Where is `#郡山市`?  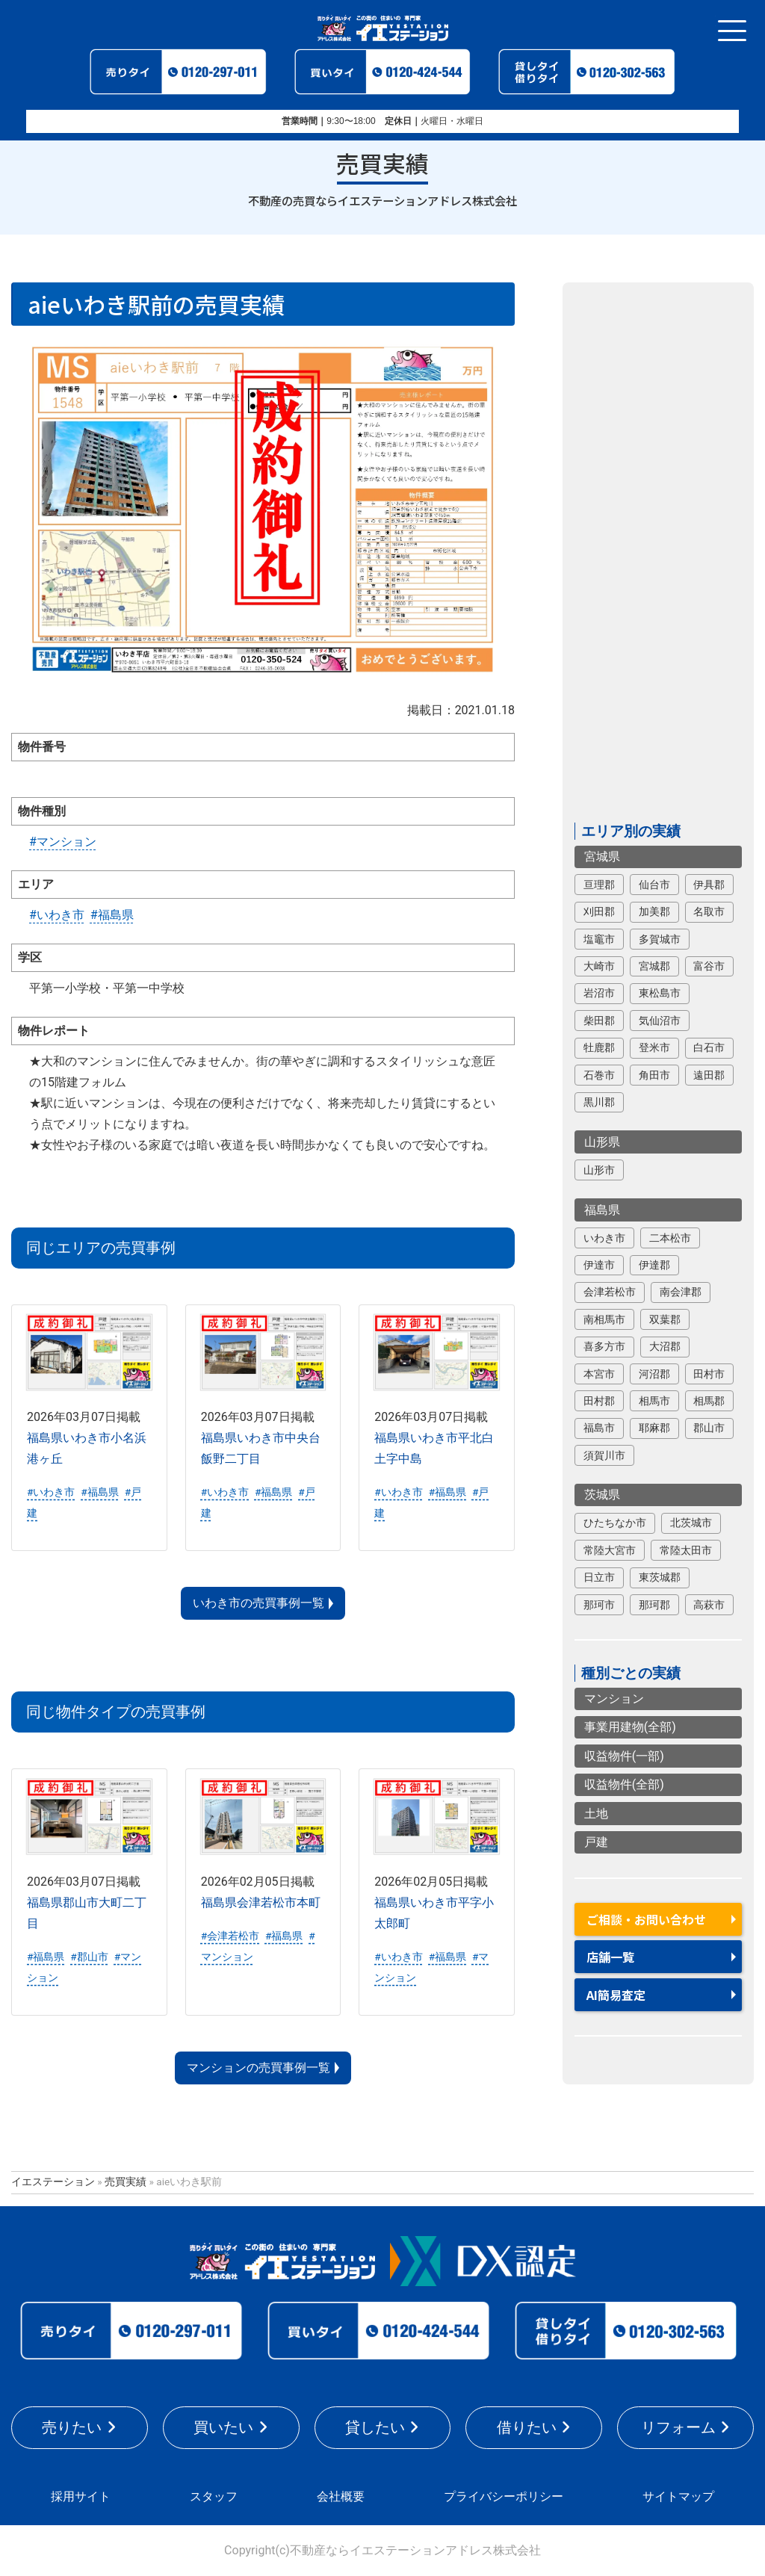
#郡山市 is located at coordinates (89, 1957).